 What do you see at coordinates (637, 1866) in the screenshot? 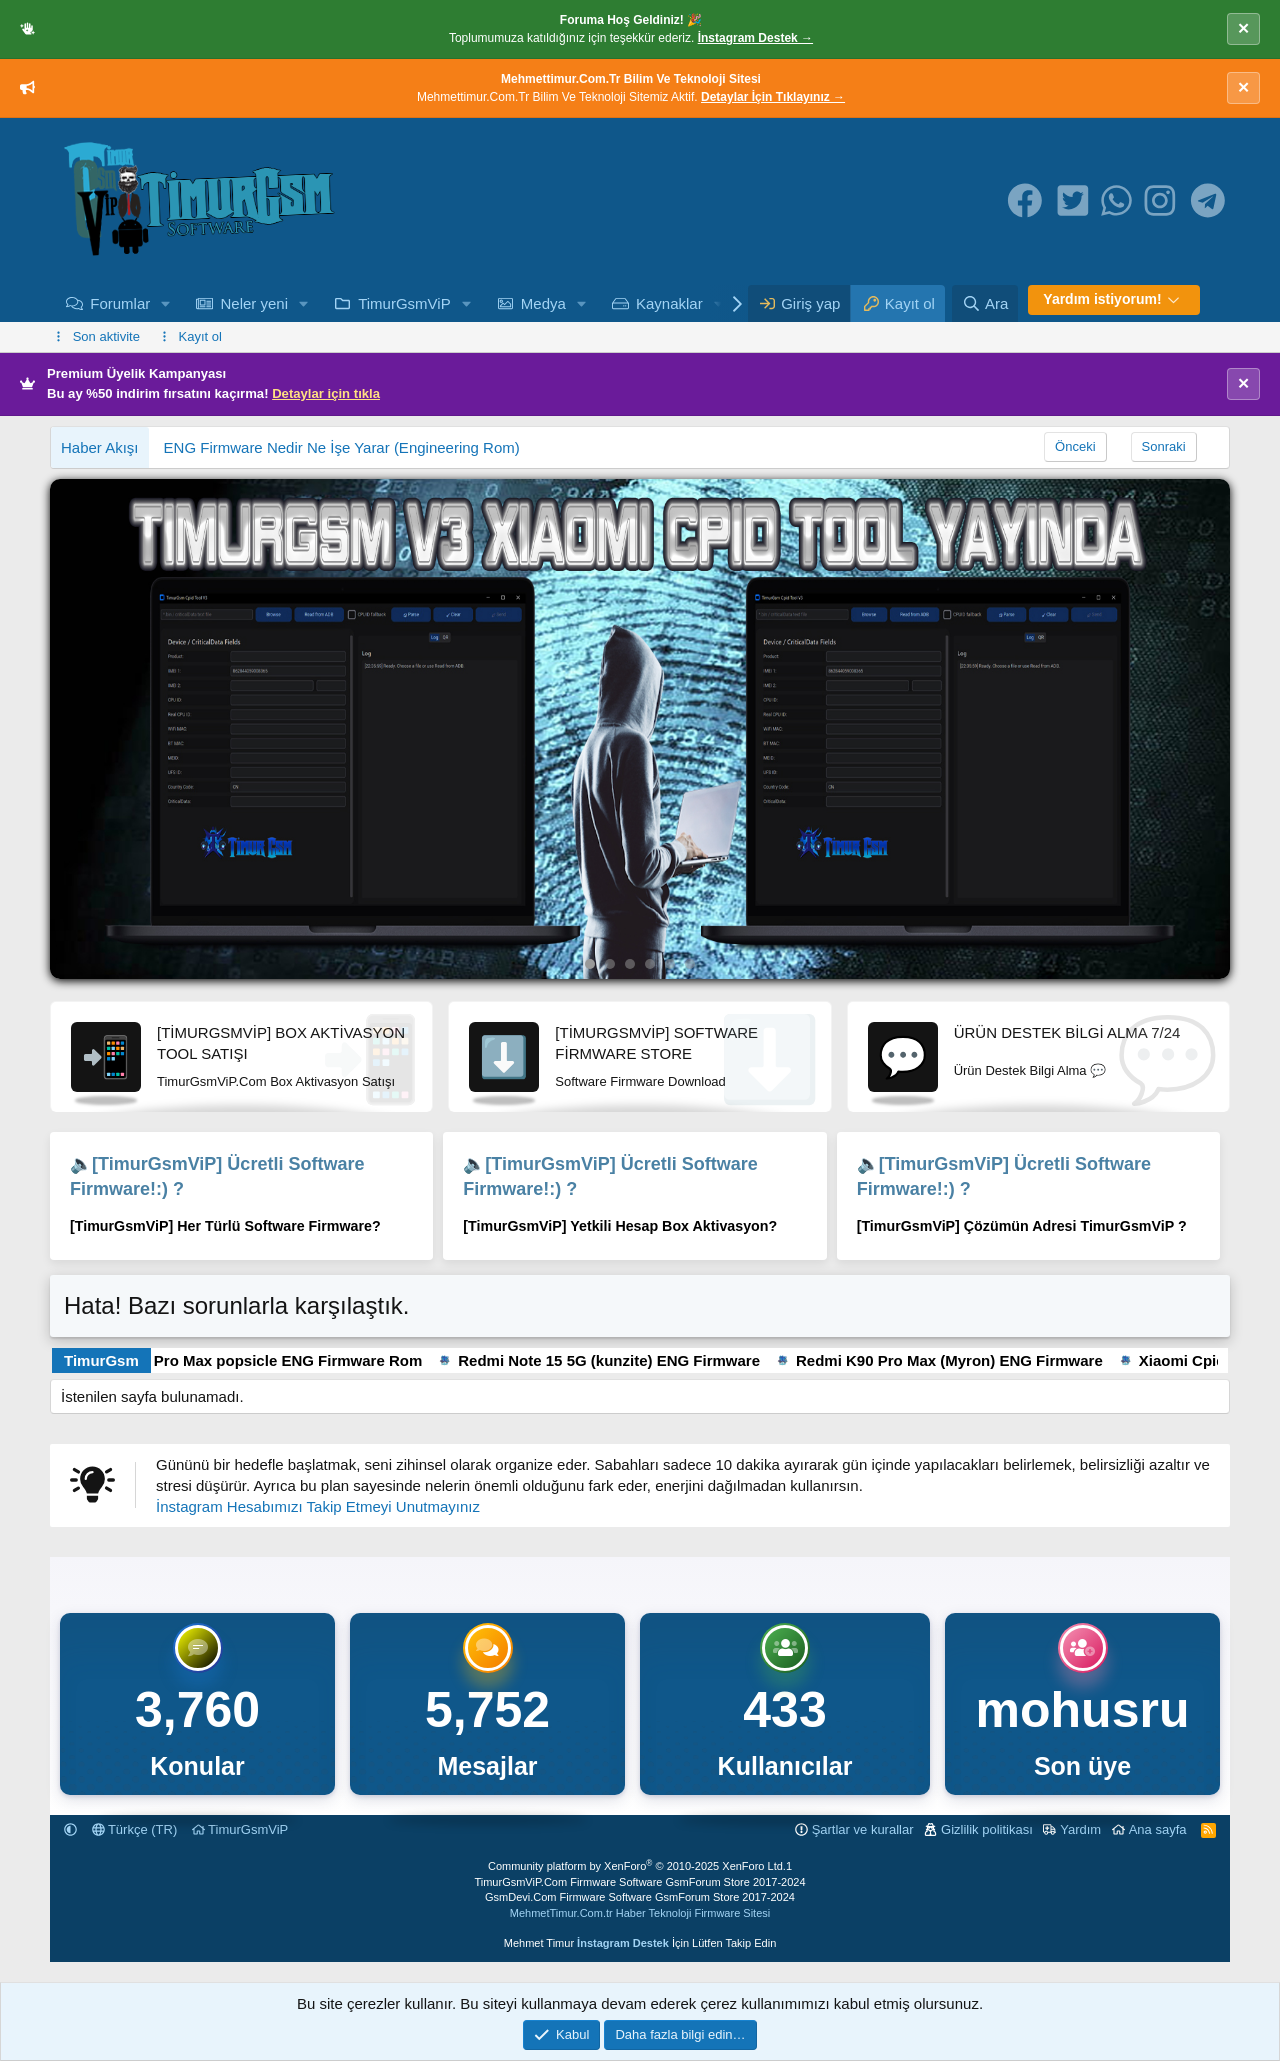
I see `Community platform by XenForo` at bounding box center [637, 1866].